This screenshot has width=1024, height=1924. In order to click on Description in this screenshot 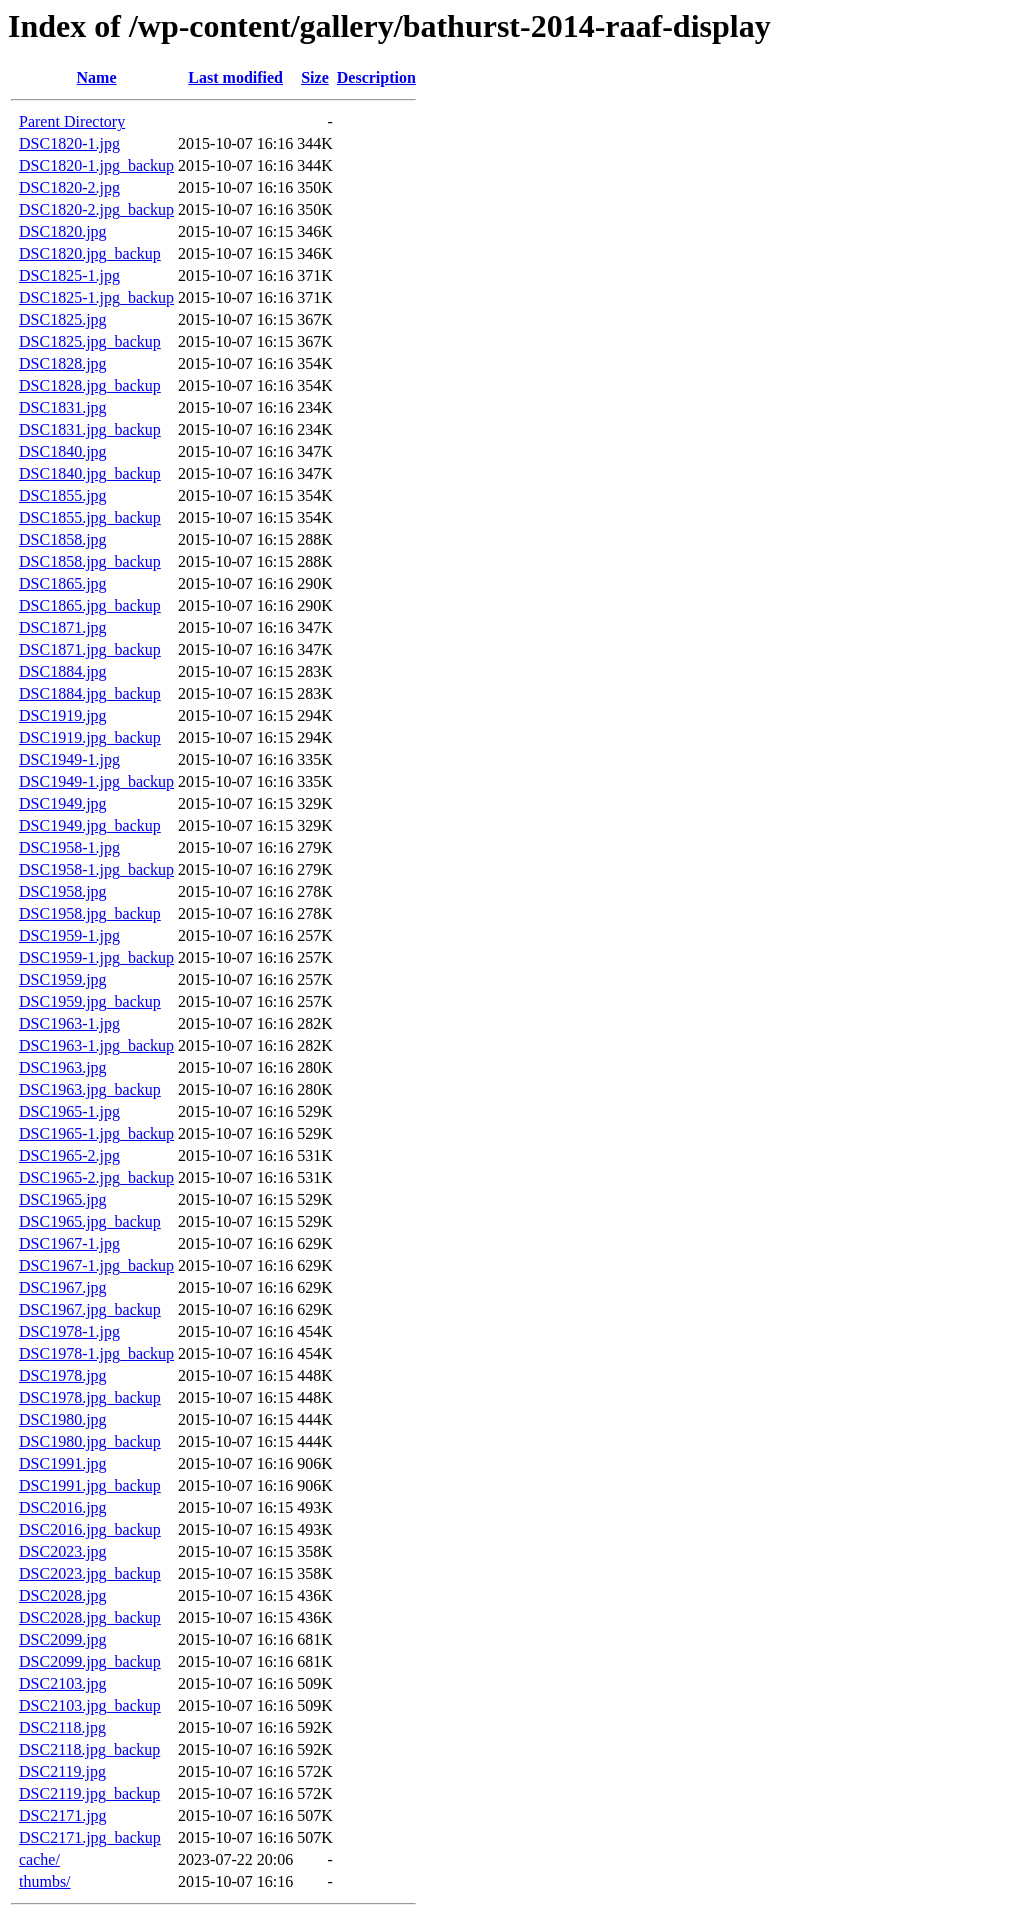, I will do `click(376, 77)`.